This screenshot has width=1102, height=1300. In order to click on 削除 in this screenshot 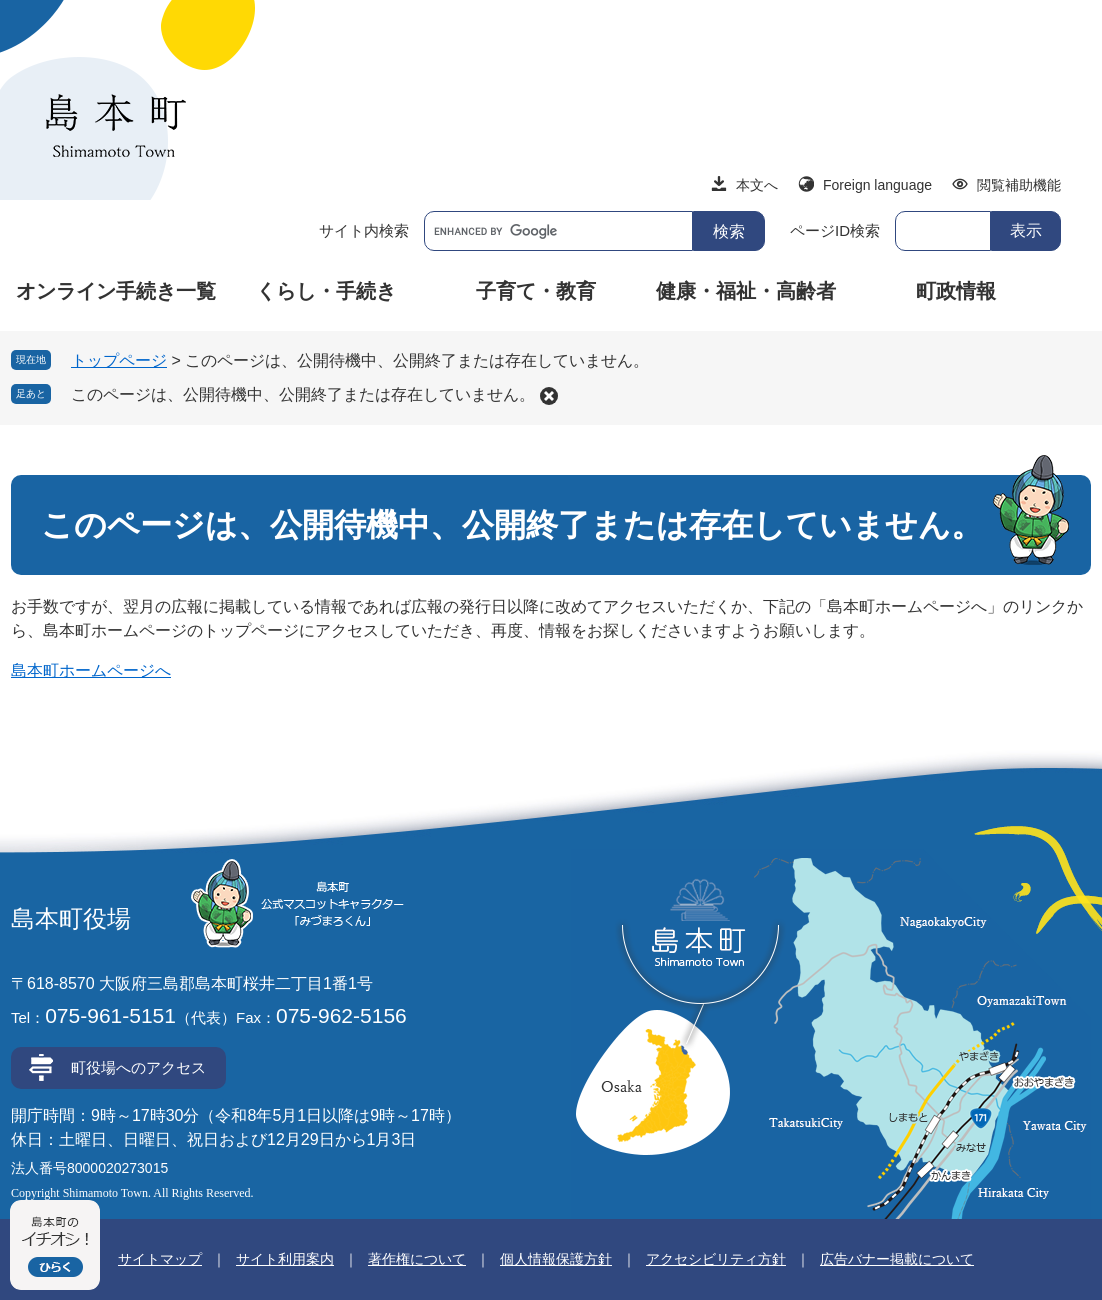, I will do `click(549, 396)`.